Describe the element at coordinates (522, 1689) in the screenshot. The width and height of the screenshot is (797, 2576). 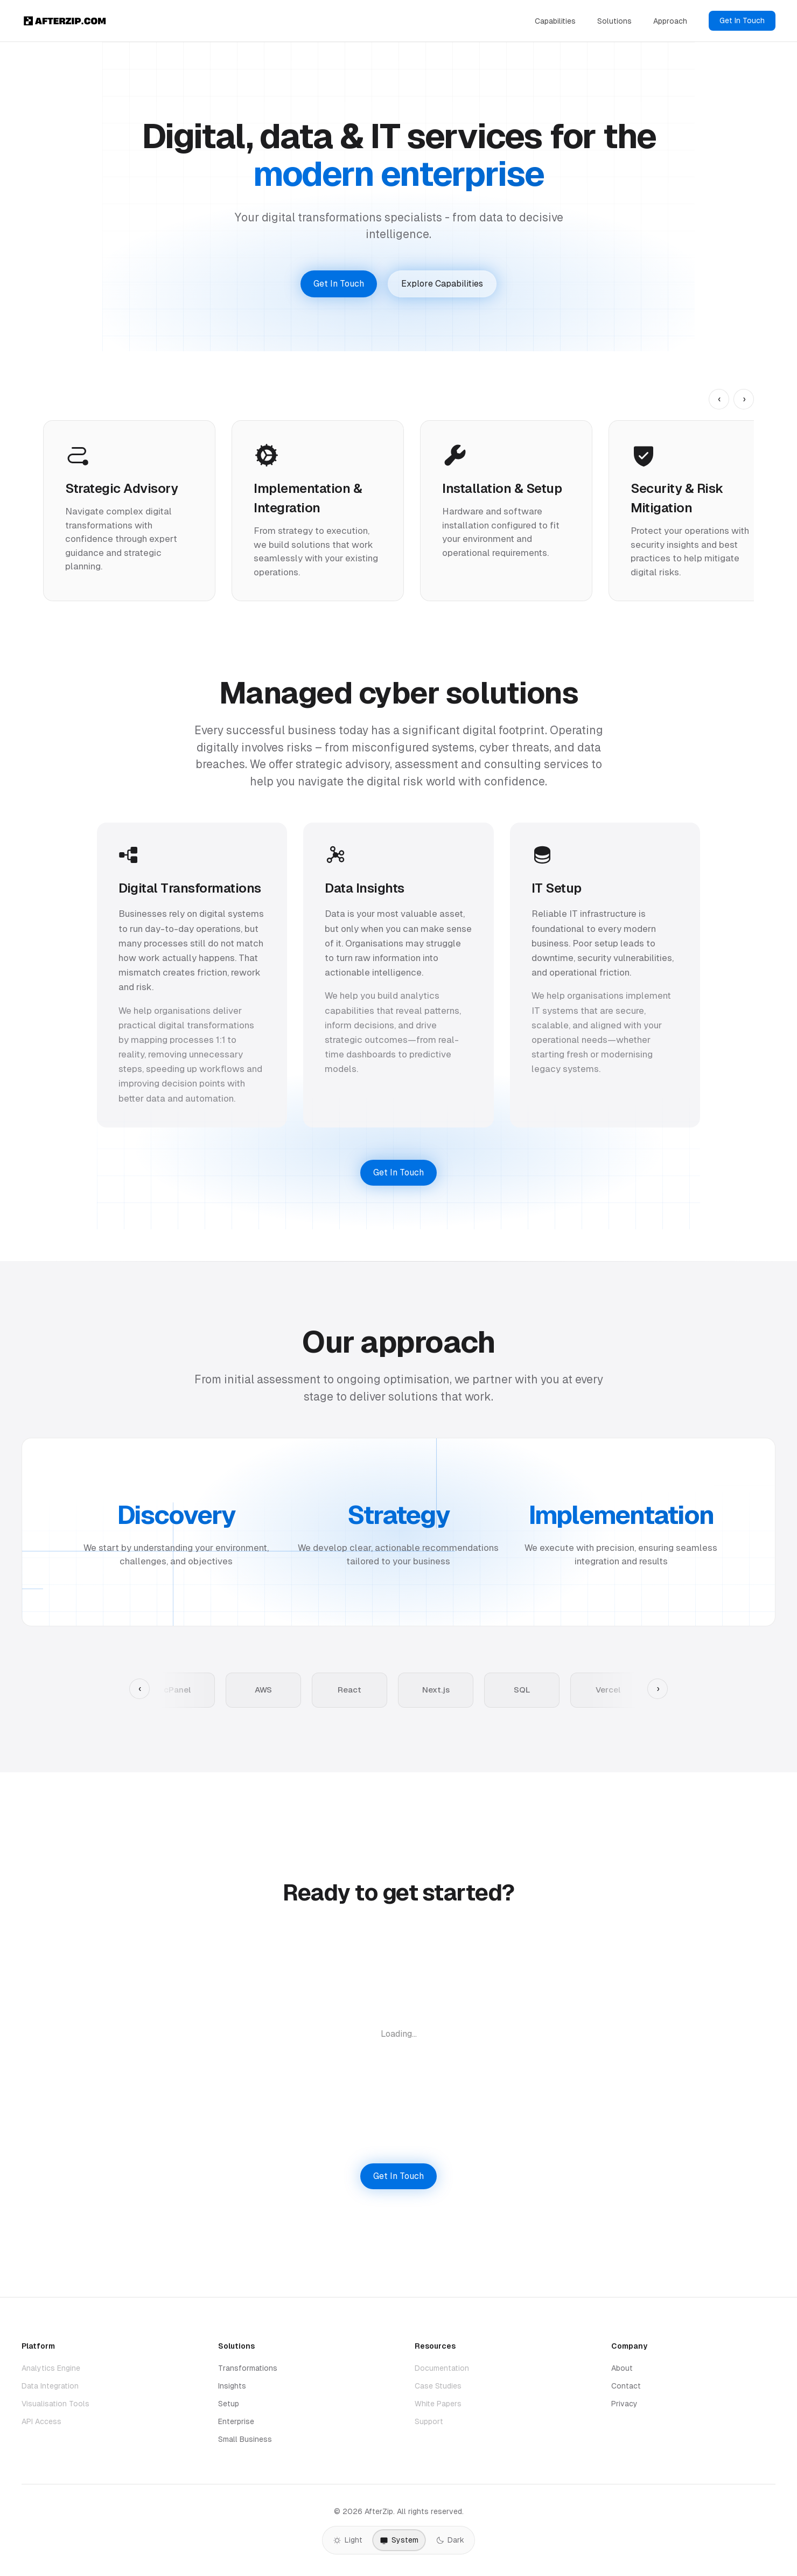
I see `SQL` at that location.